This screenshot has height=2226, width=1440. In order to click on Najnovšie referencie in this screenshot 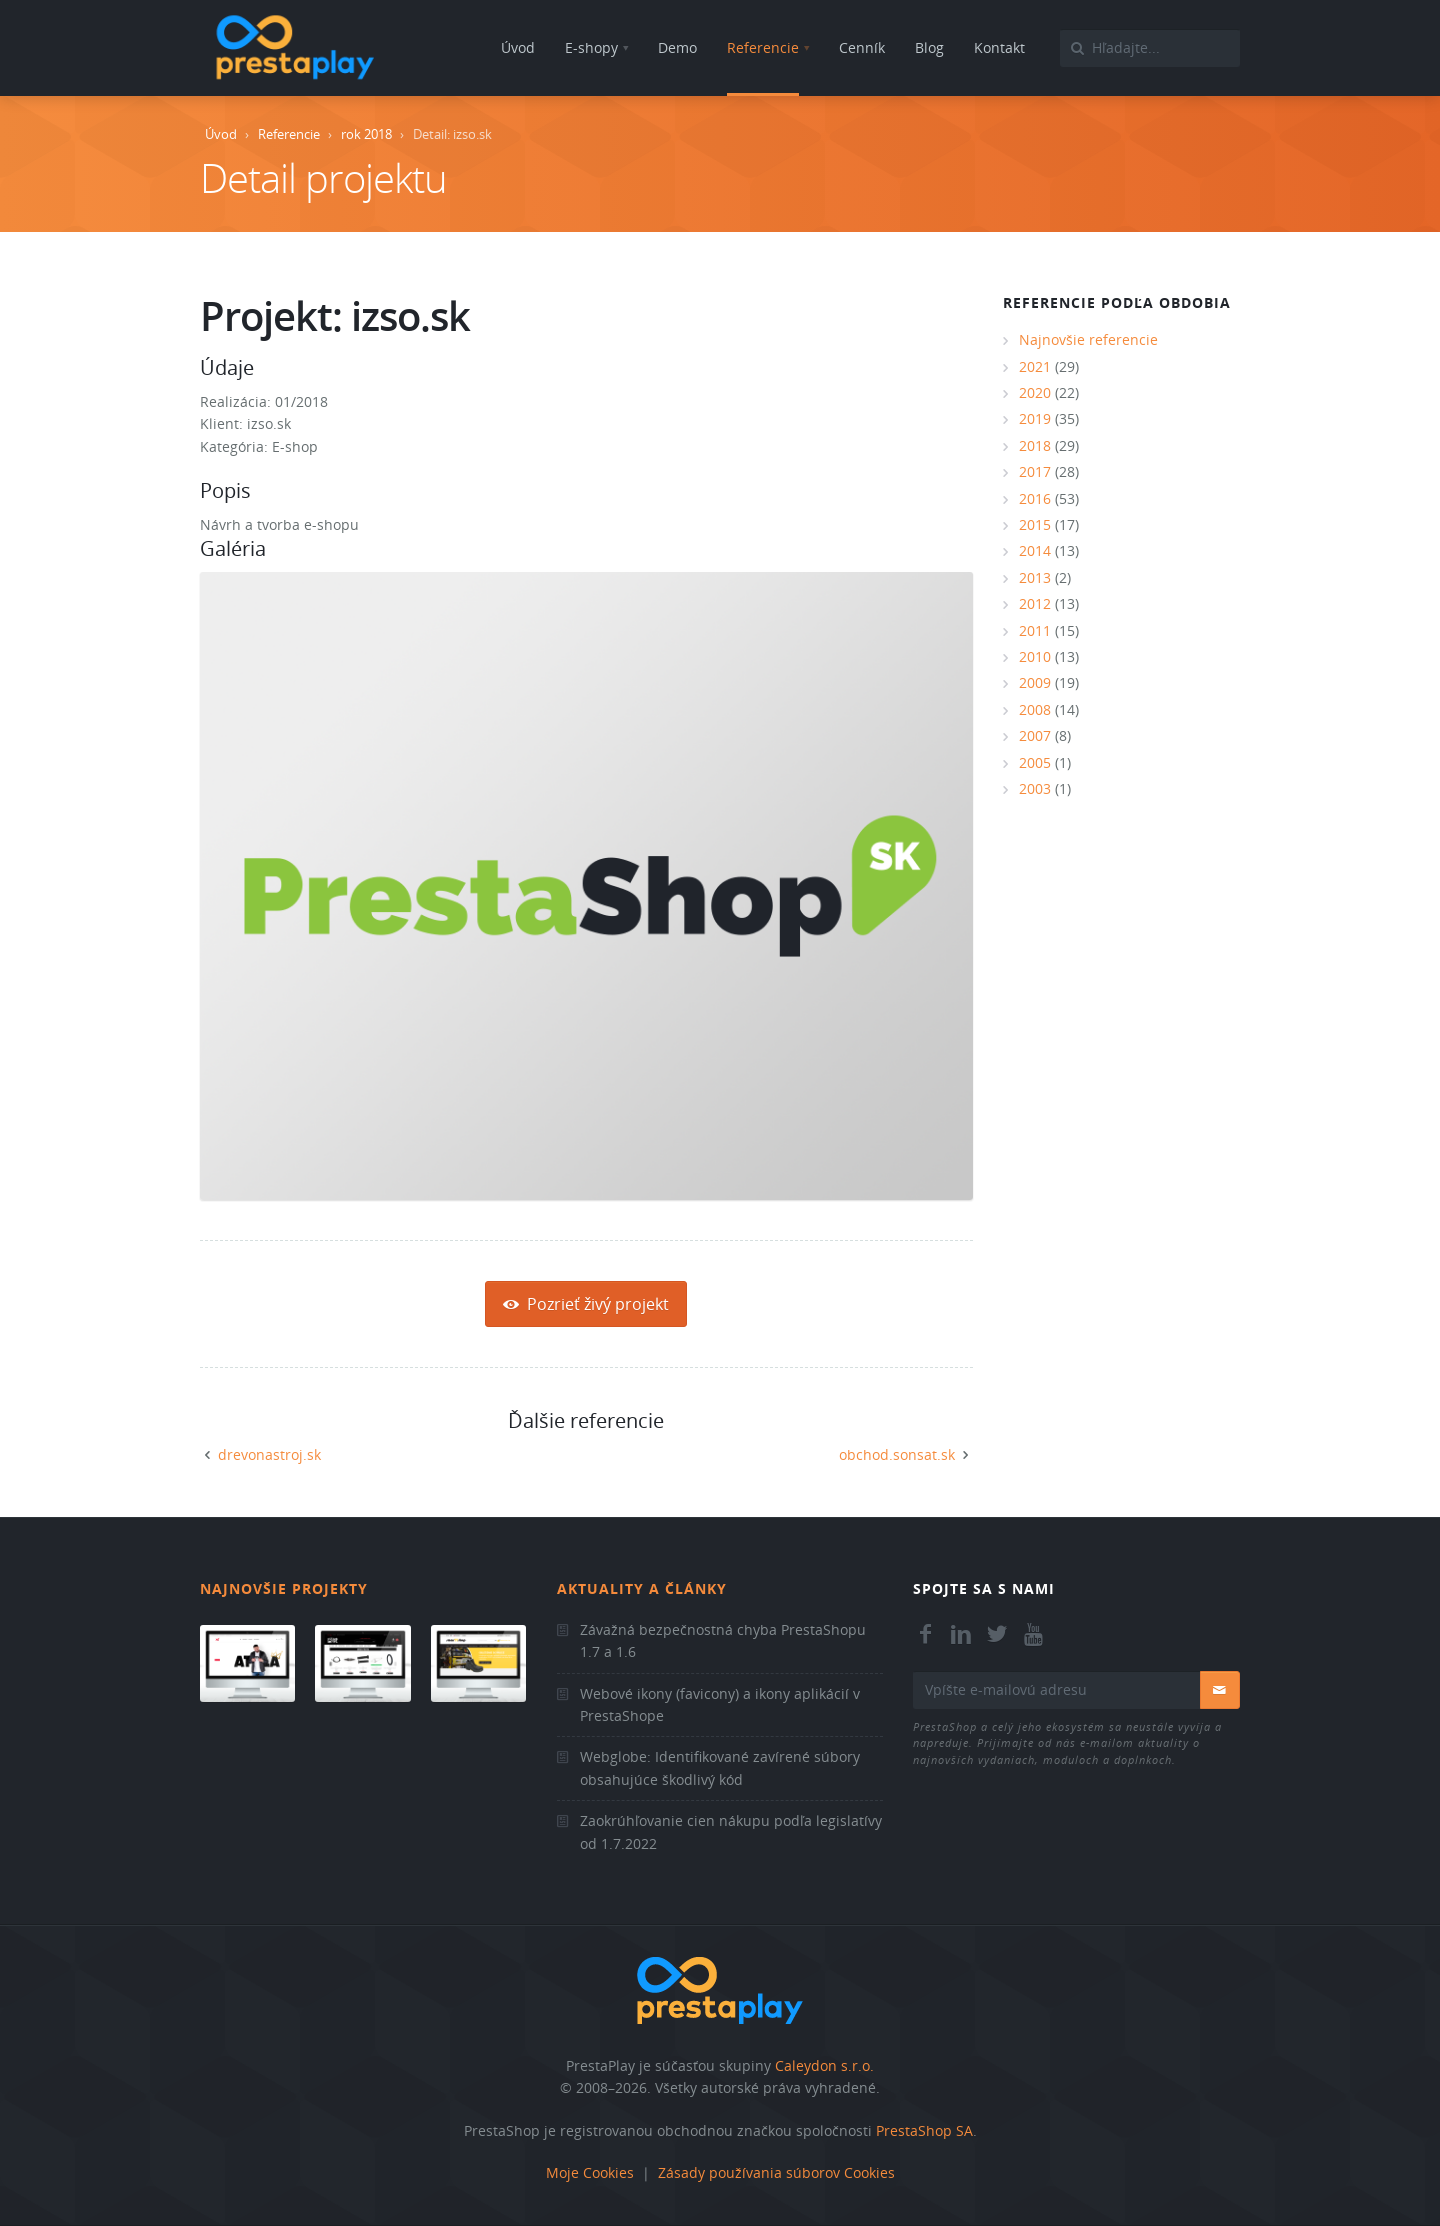, I will do `click(1088, 339)`.